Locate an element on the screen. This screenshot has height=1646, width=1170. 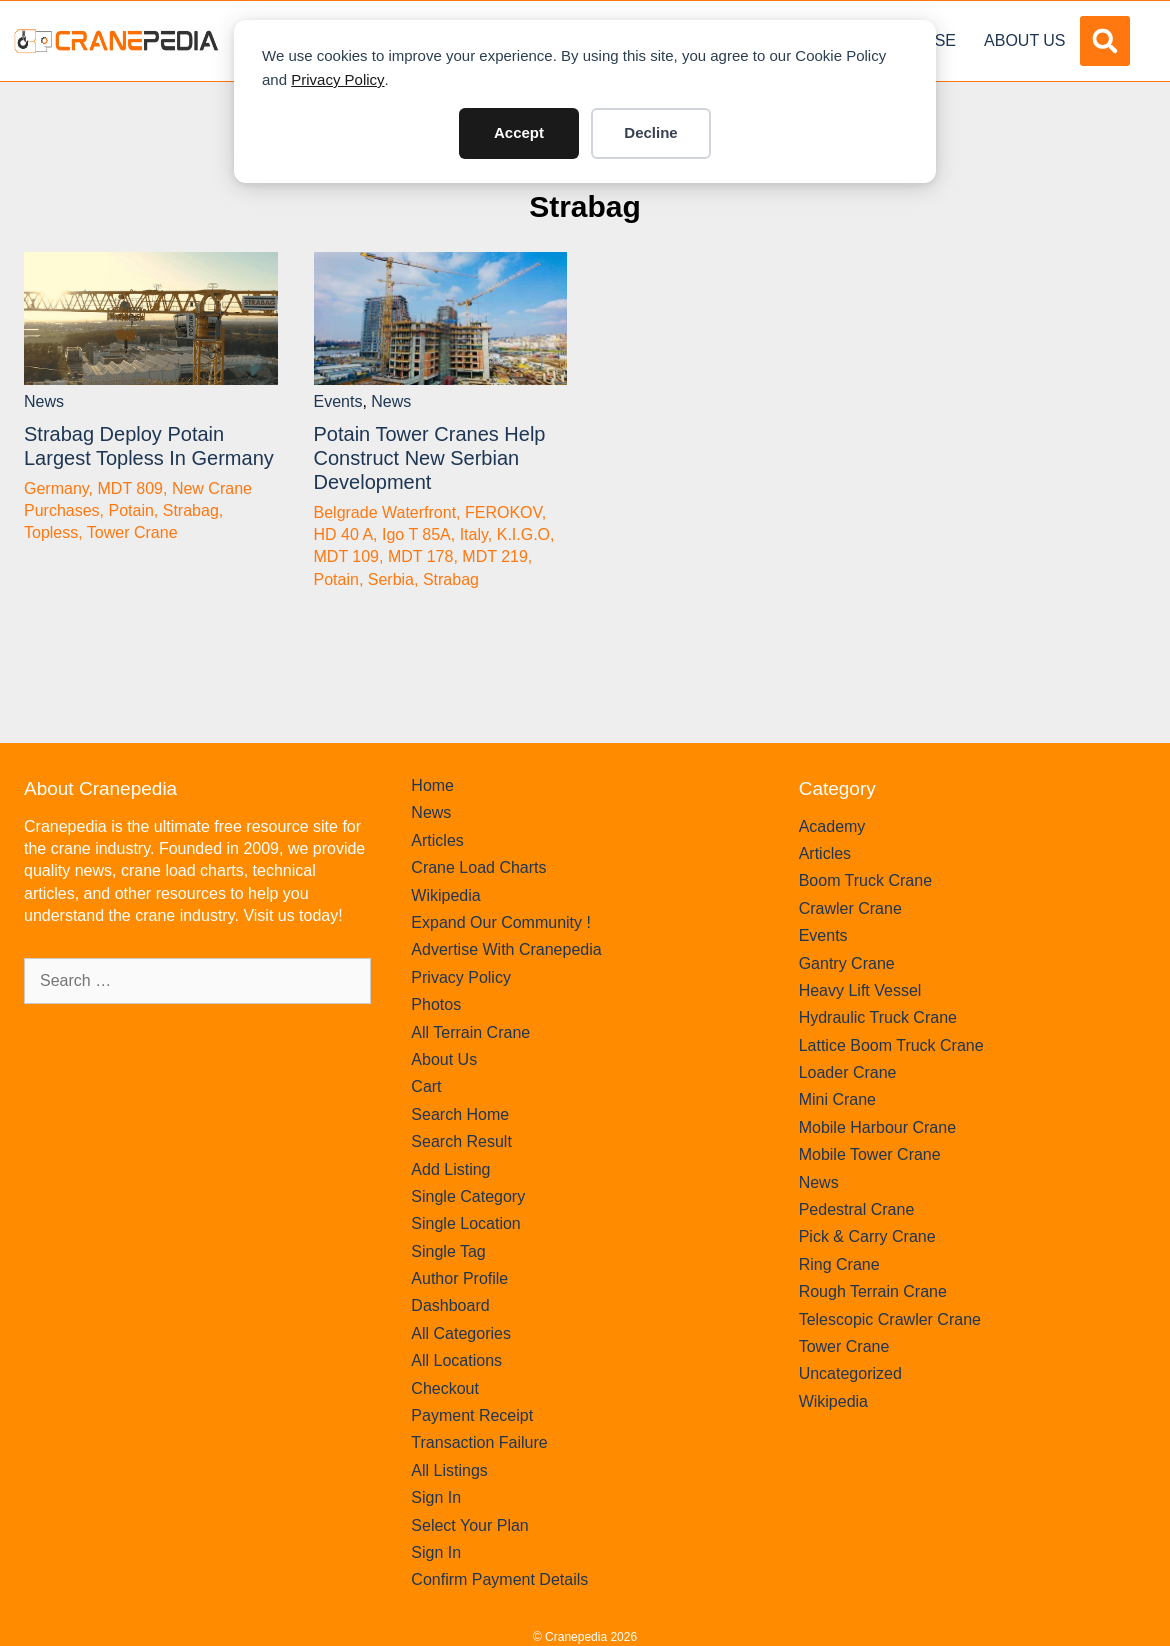
Crane Load Charts is located at coordinates (478, 867).